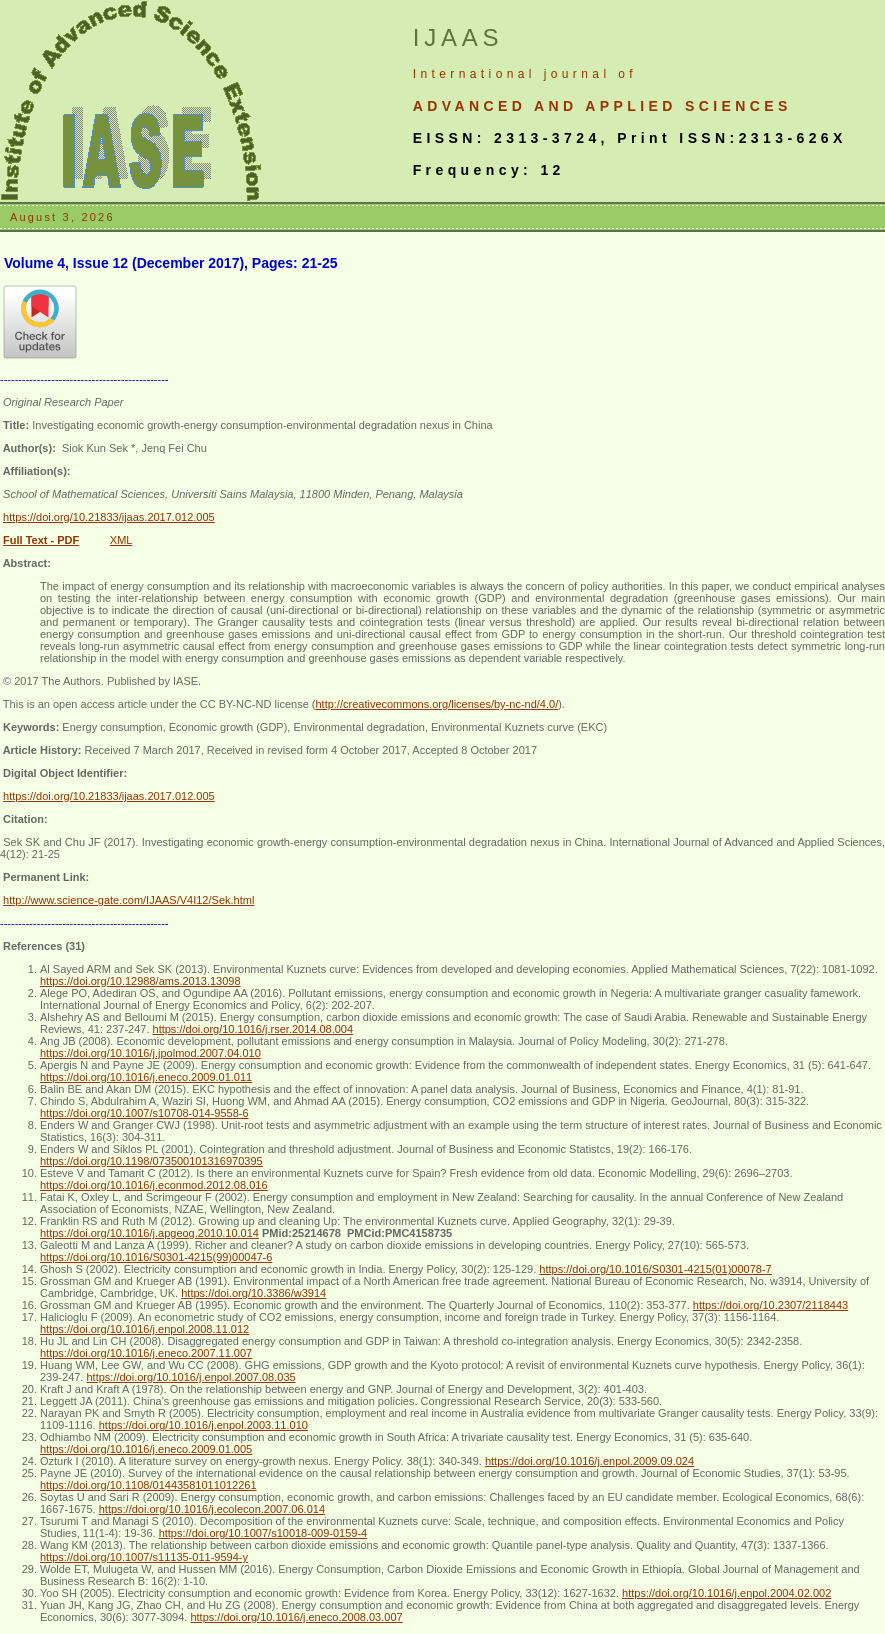  Describe the element at coordinates (296, 1617) in the screenshot. I see `https://doi.org/10.1016/j.eneco.2008.03.007` at that location.